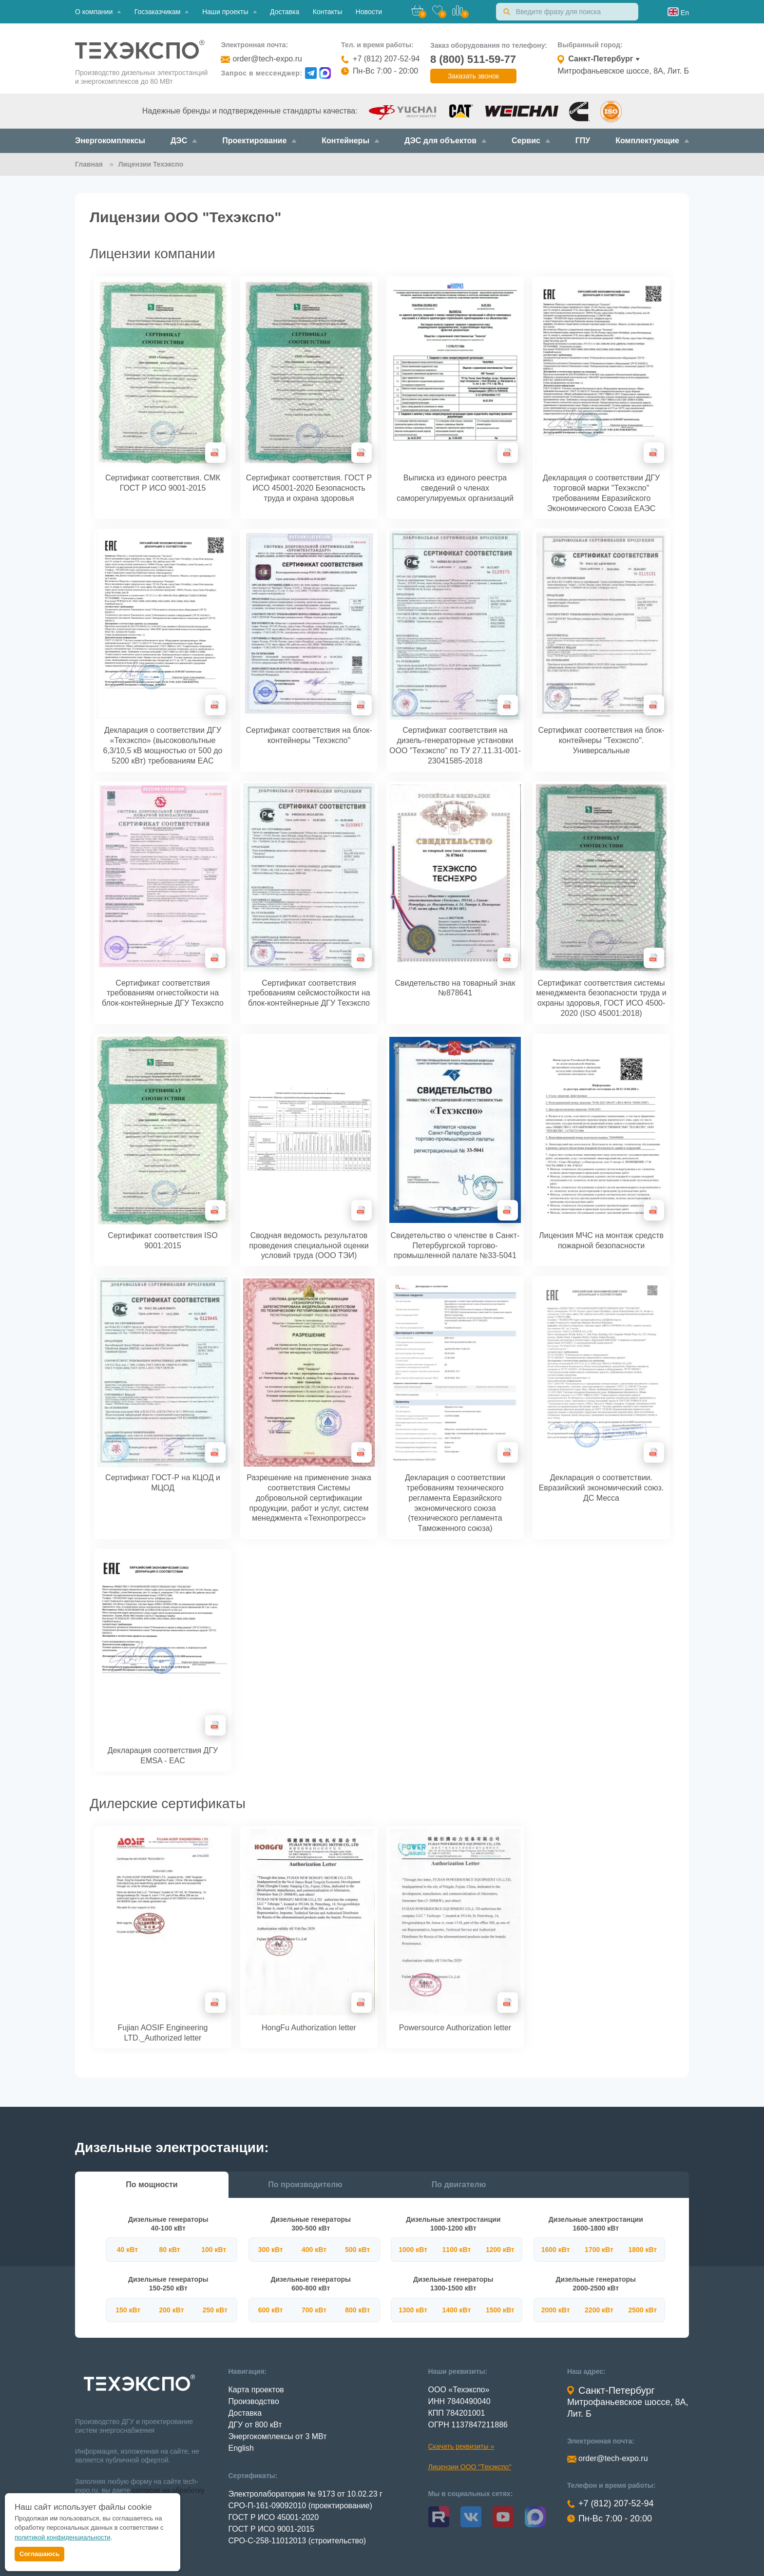 Image resolution: width=764 pixels, height=2576 pixels. I want to click on 800 кВт, so click(357, 2310).